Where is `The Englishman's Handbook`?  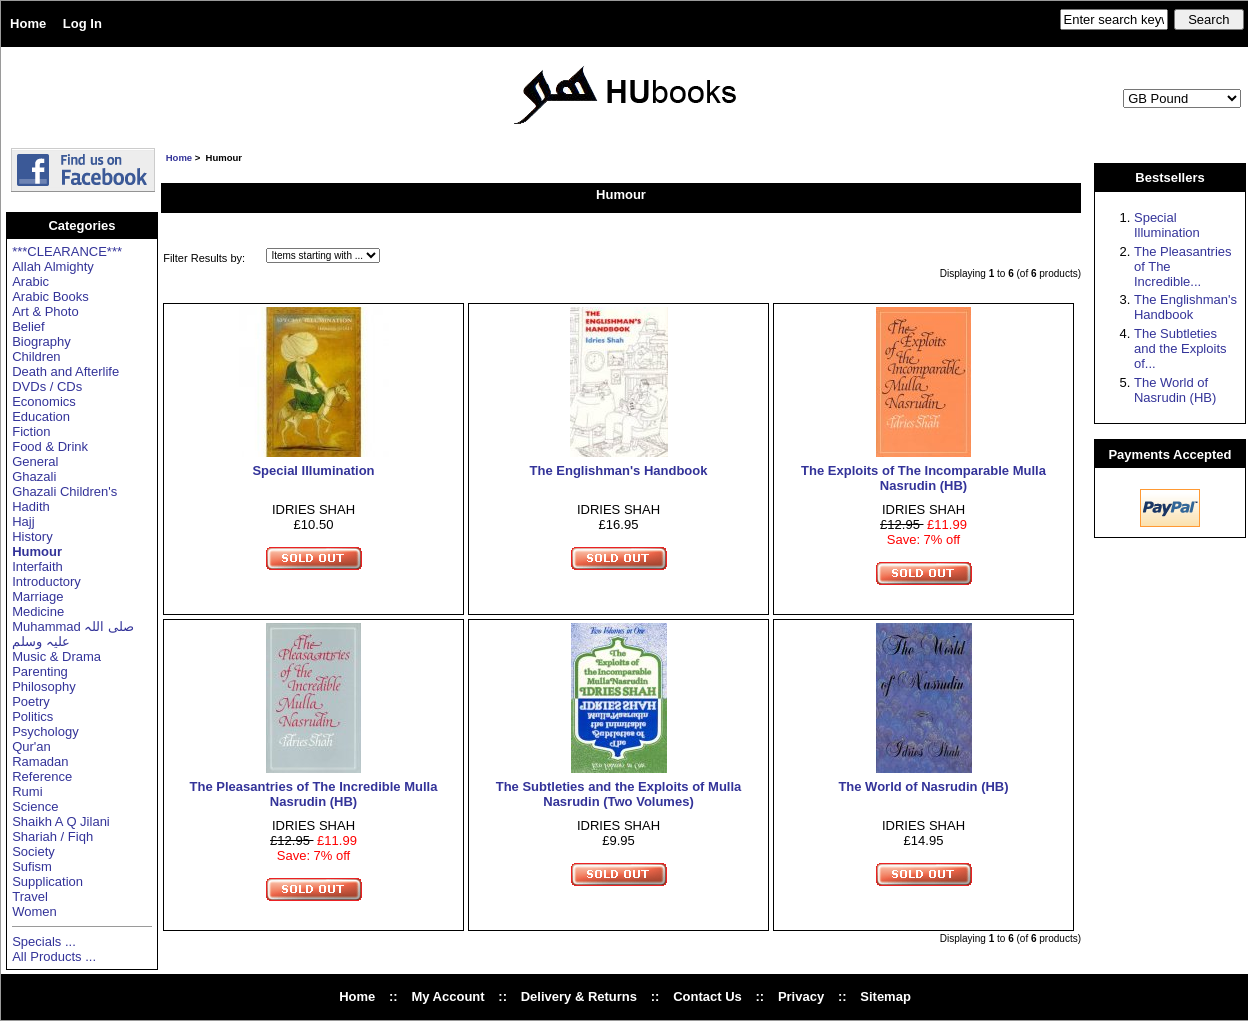 The Englishman's Handbook is located at coordinates (619, 470).